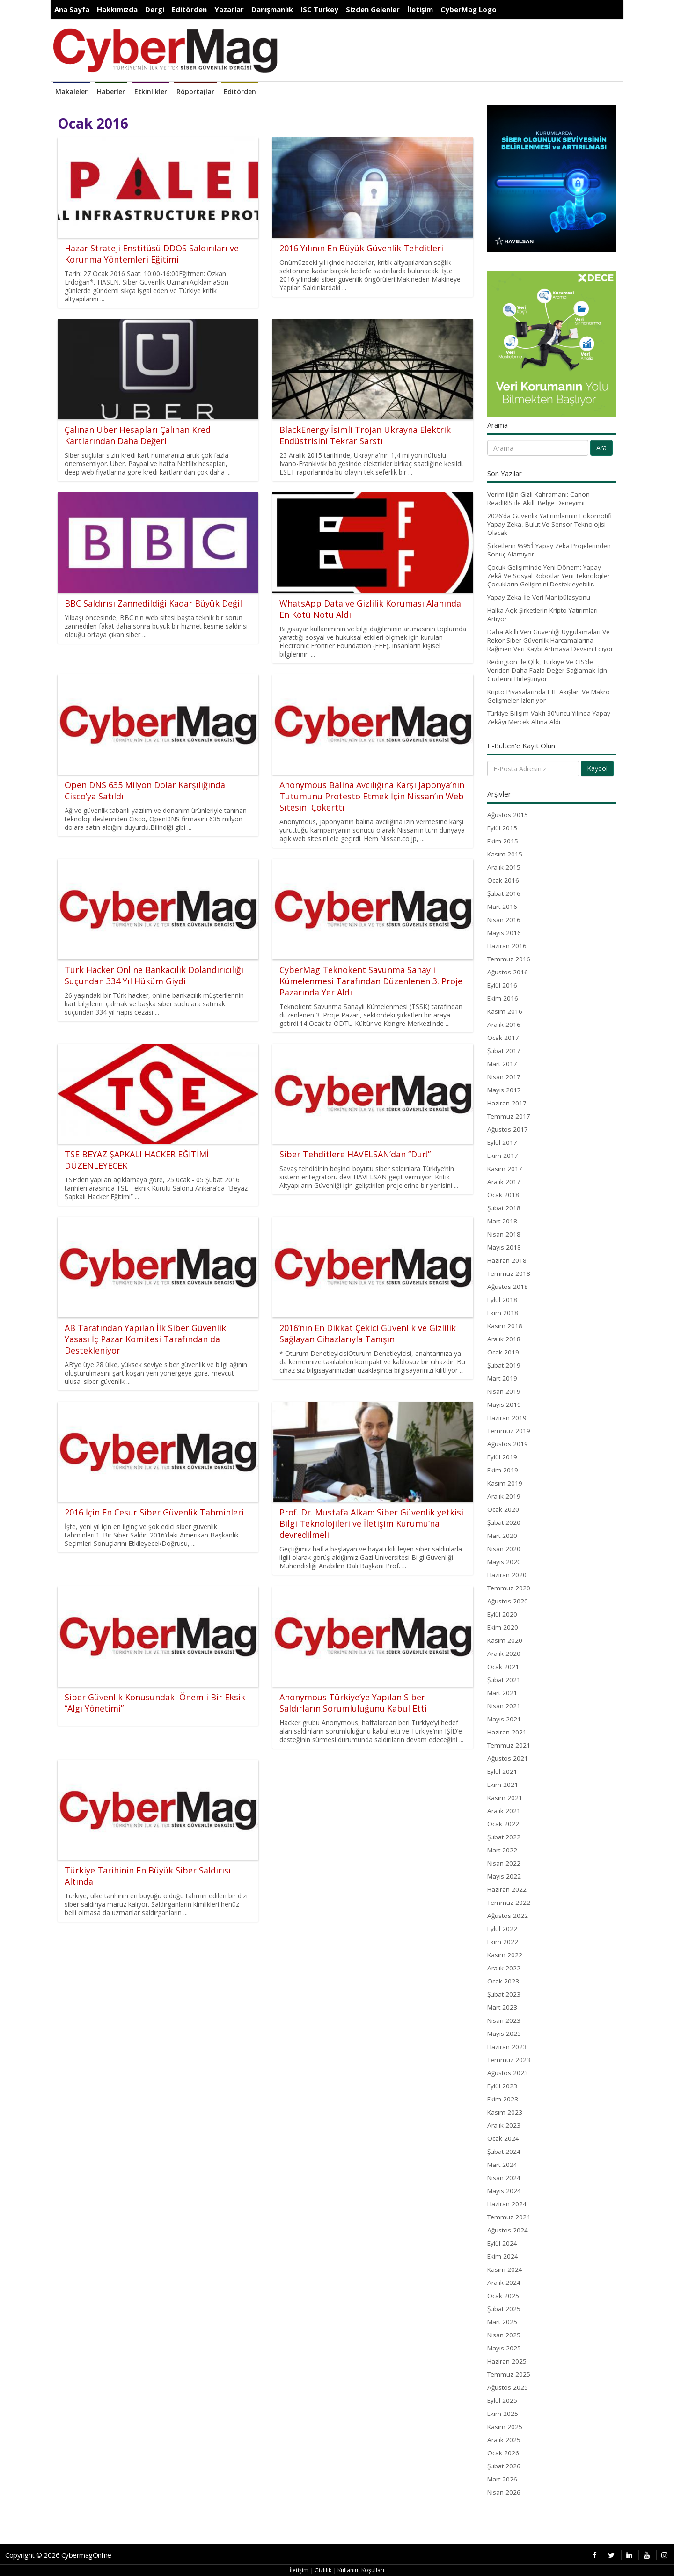 The width and height of the screenshot is (674, 2576). What do you see at coordinates (502, 1929) in the screenshot?
I see `Eylül 2022` at bounding box center [502, 1929].